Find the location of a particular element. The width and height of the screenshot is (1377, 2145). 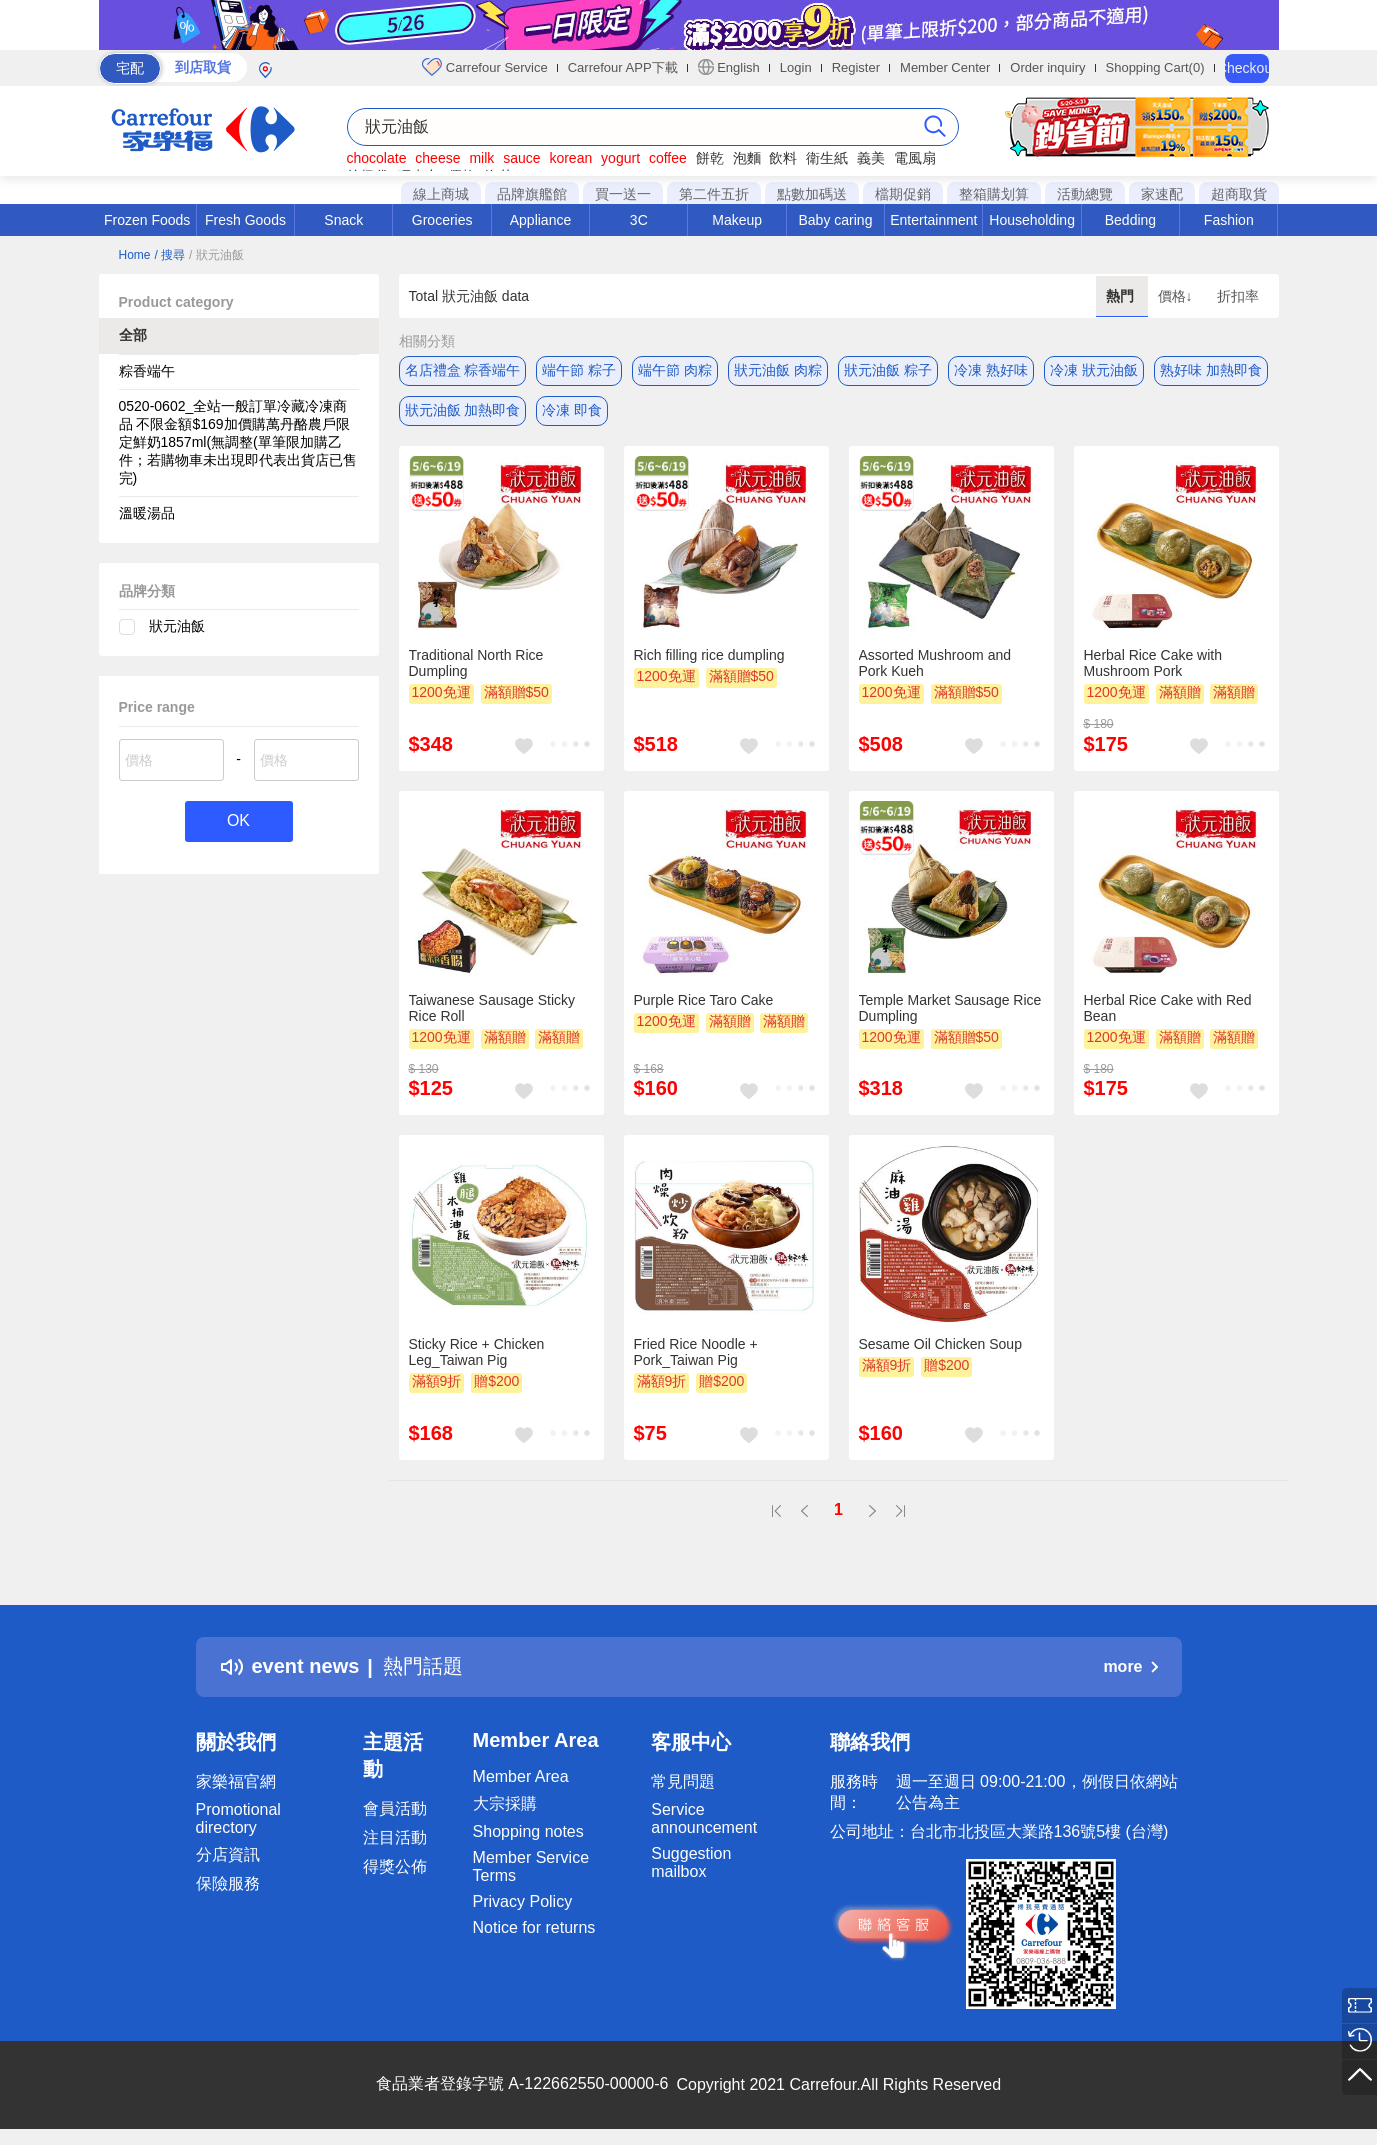

價格↓ is located at coordinates (1177, 296).